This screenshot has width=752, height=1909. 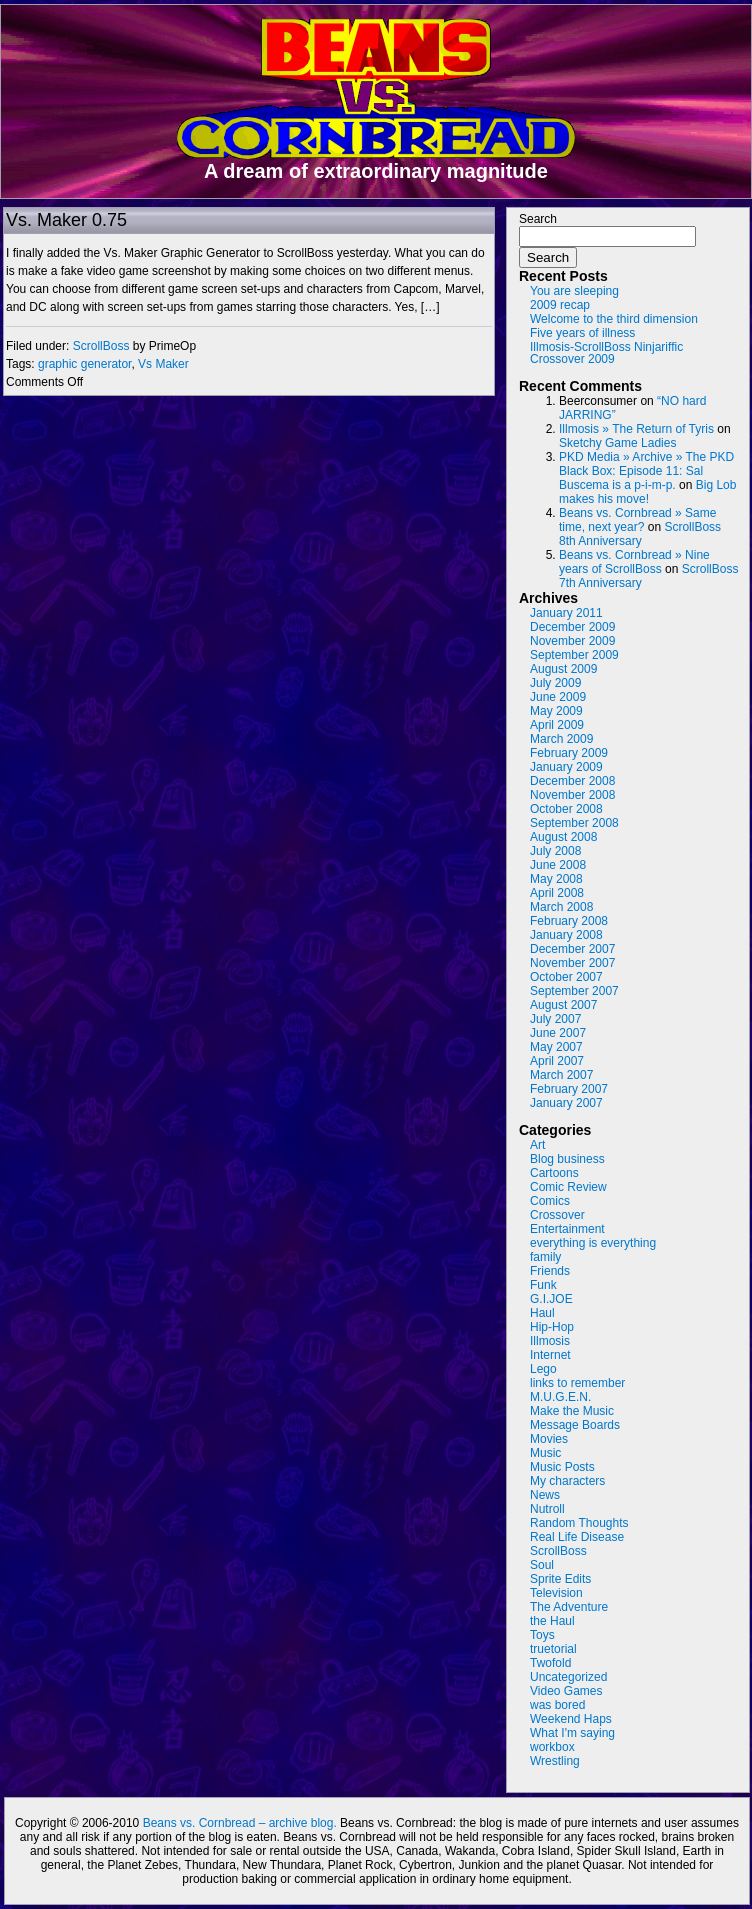 What do you see at coordinates (566, 1103) in the screenshot?
I see `January 2007` at bounding box center [566, 1103].